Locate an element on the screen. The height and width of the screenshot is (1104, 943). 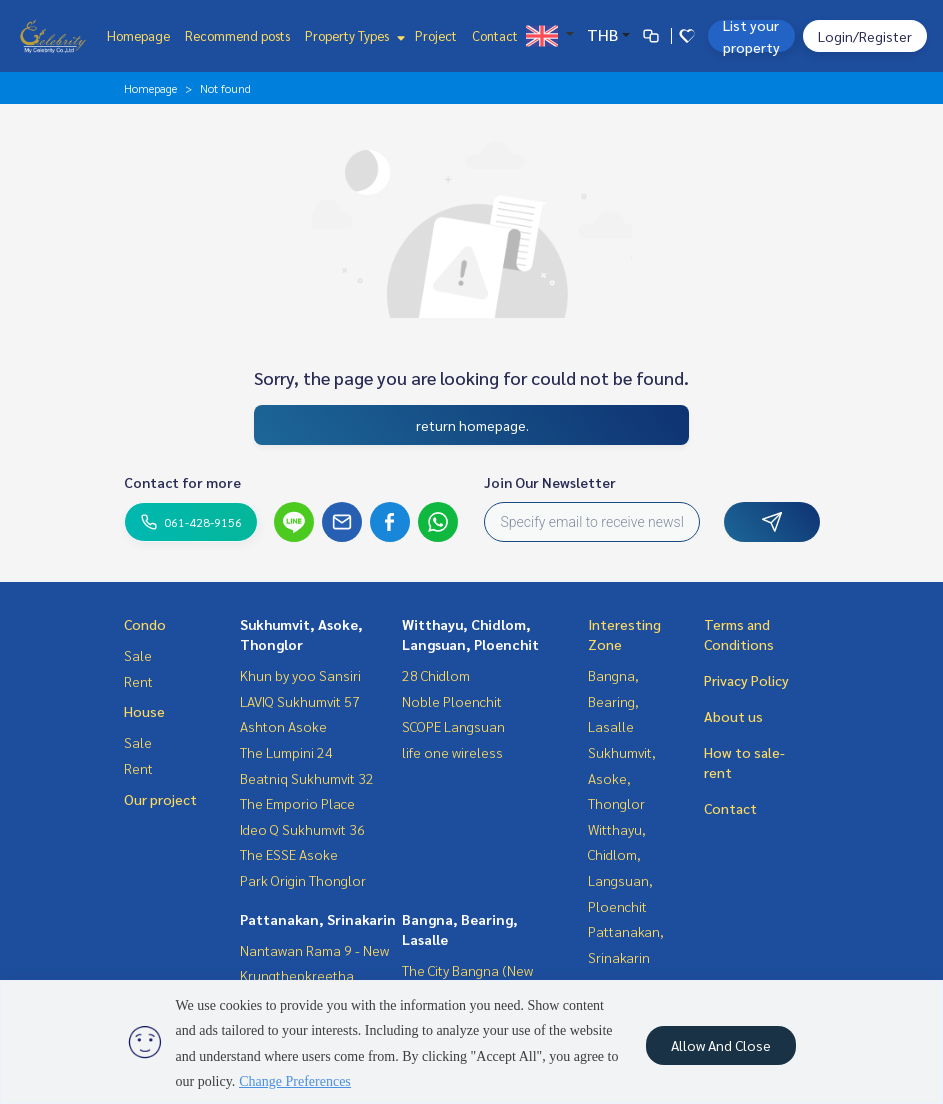
Project is located at coordinates (436, 35).